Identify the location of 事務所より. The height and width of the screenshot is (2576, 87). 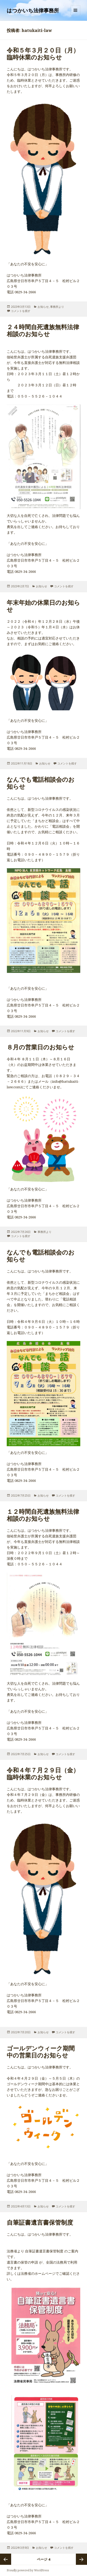
(57, 307).